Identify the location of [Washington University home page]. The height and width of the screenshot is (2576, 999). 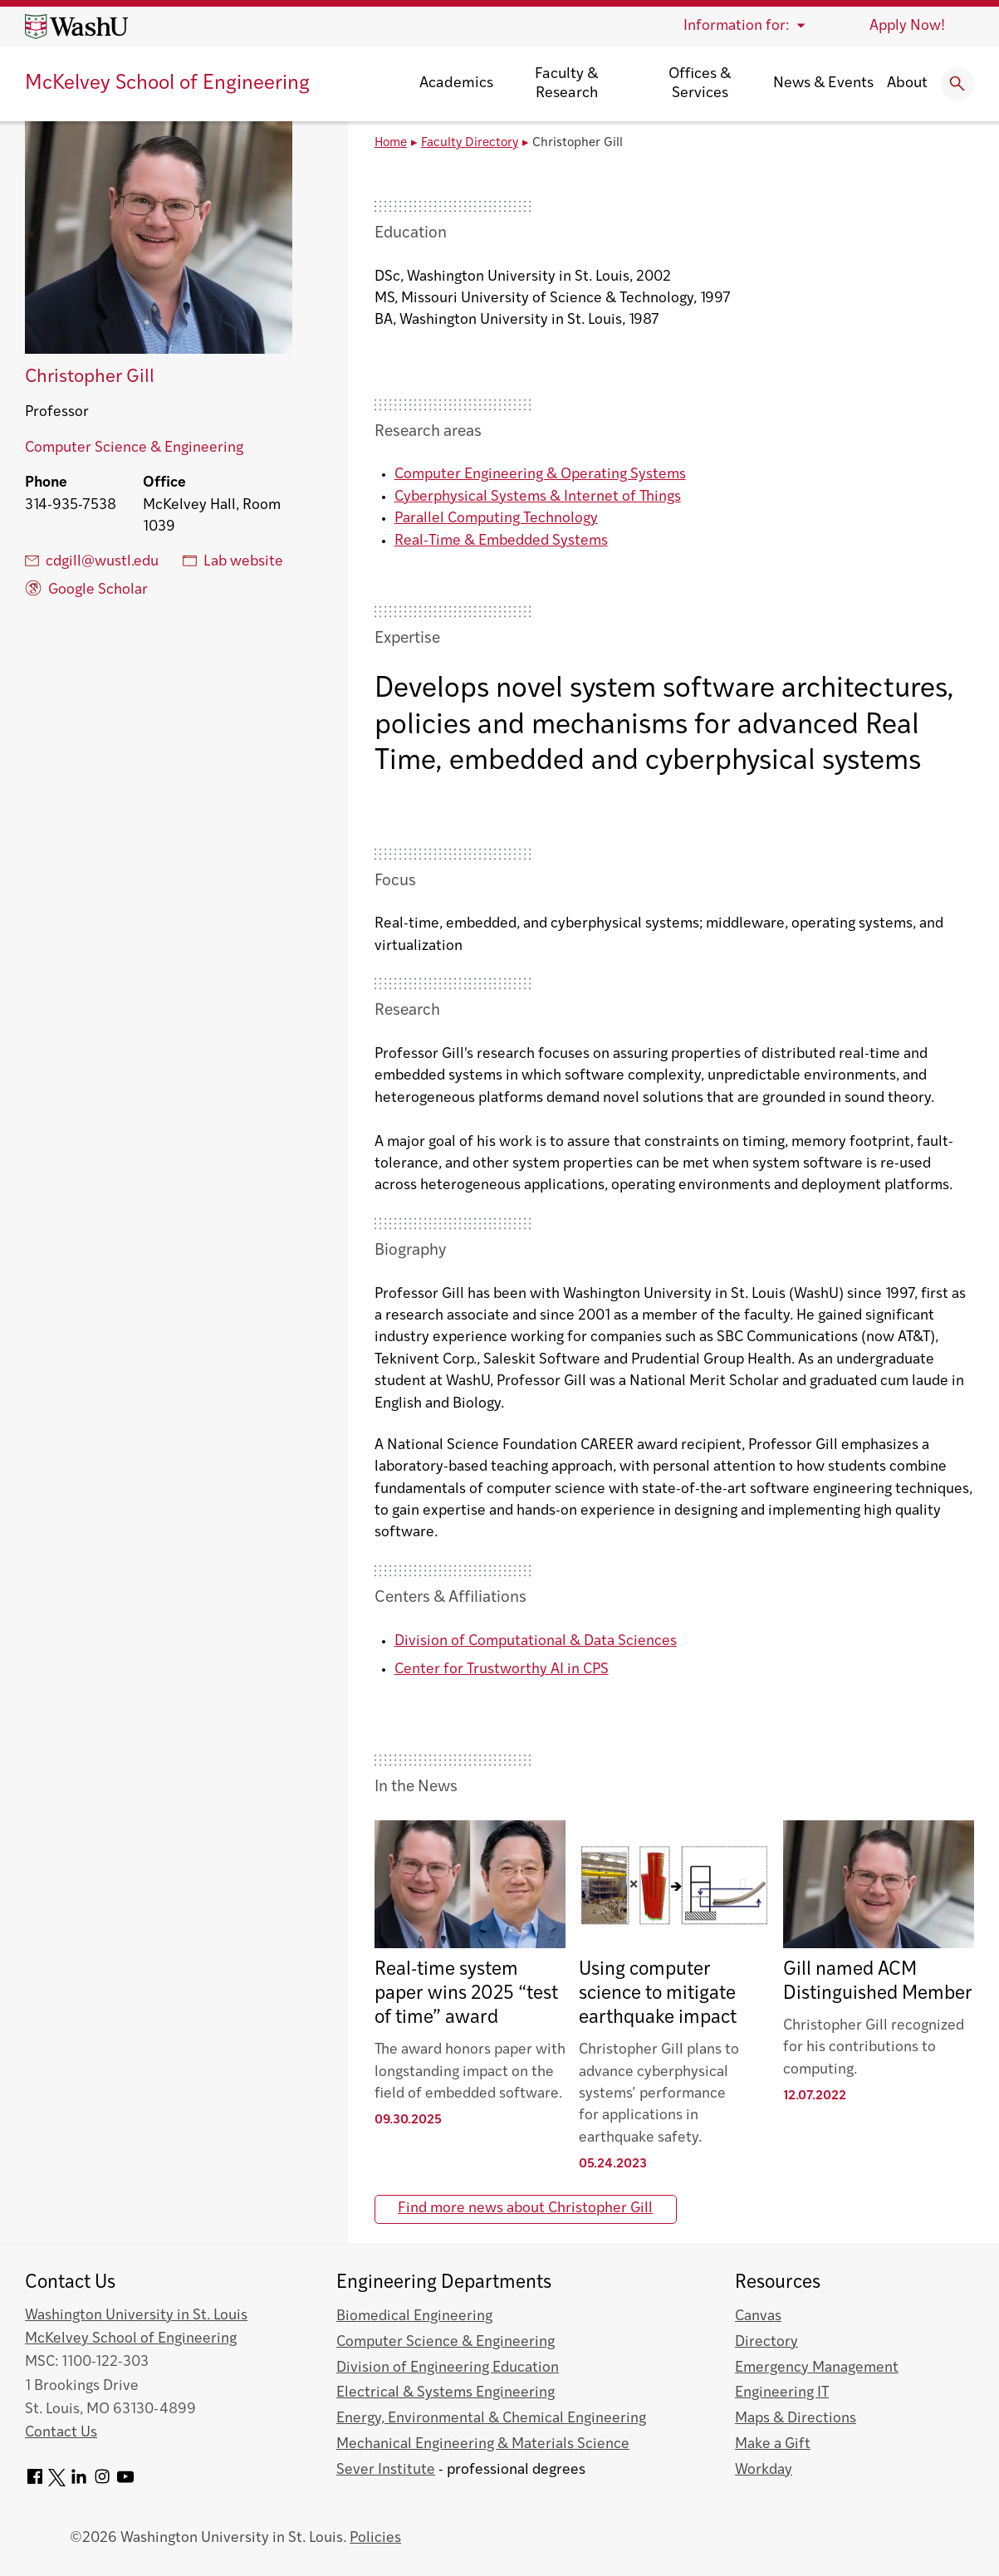
(76, 26).